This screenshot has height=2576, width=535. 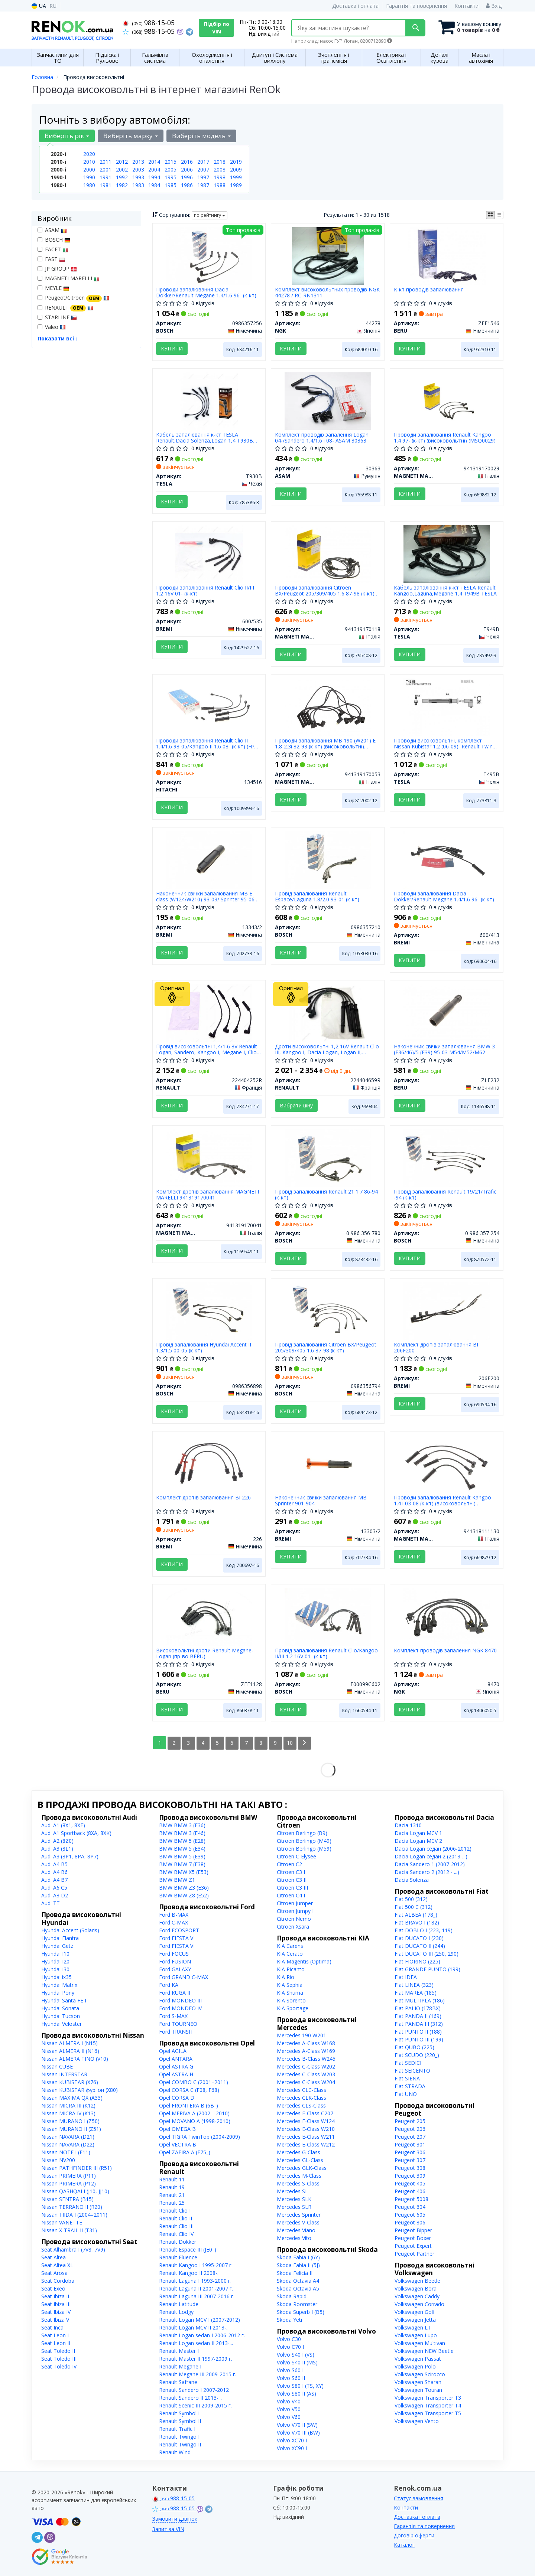 What do you see at coordinates (466, 5) in the screenshot?
I see `Контакти` at bounding box center [466, 5].